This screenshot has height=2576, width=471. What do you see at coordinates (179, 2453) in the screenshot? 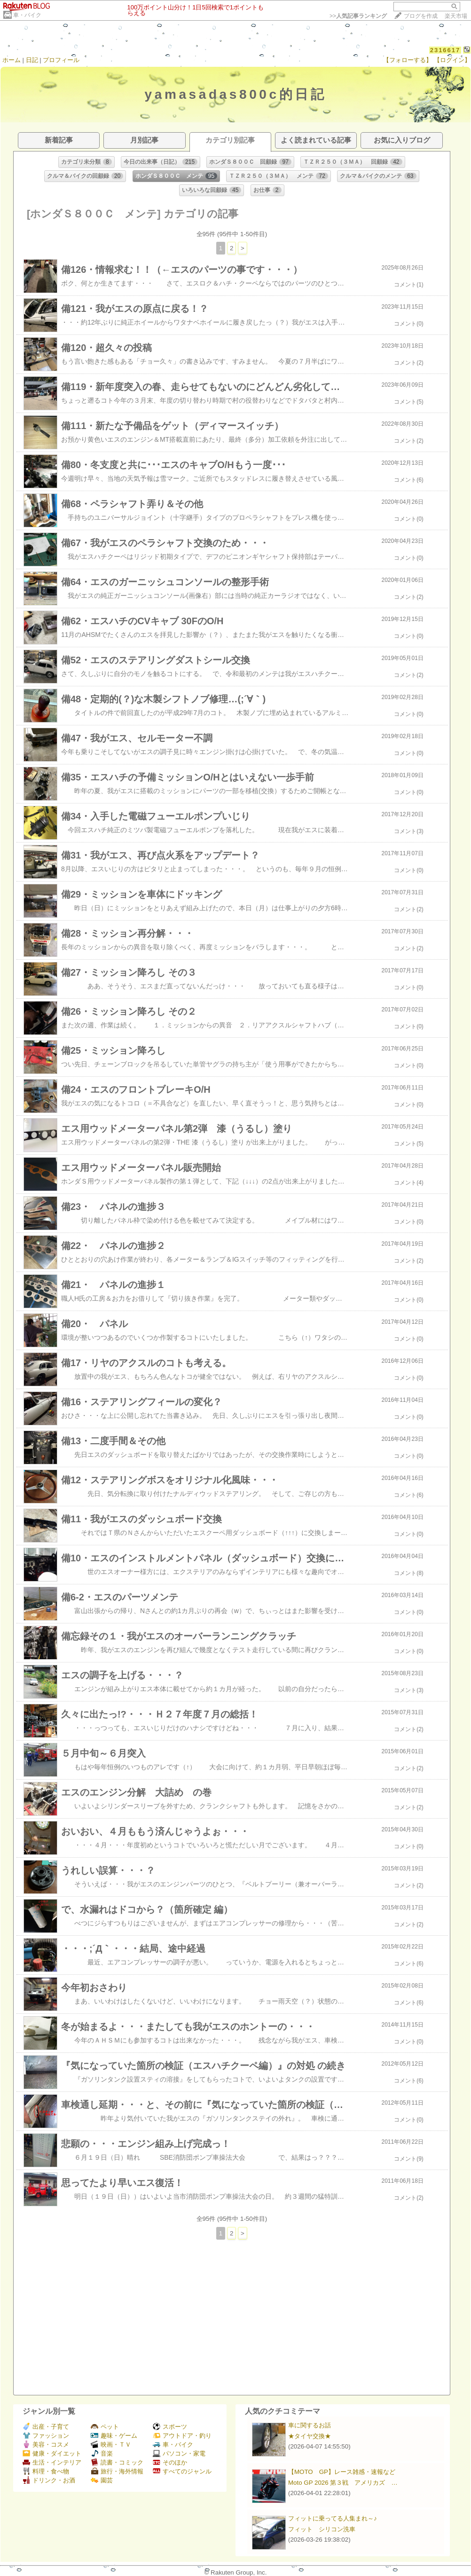
I see `パソコン・家電` at bounding box center [179, 2453].